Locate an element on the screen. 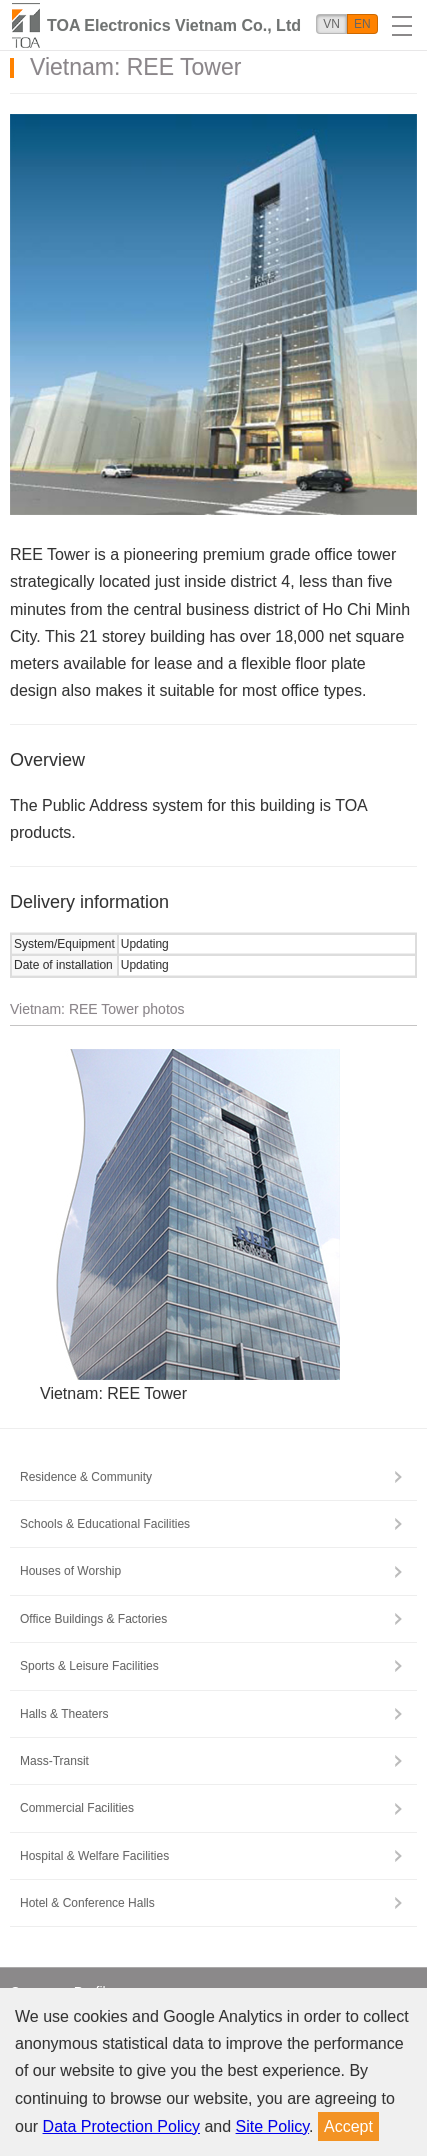 Image resolution: width=427 pixels, height=2156 pixels. Sports & Leisure Facilities is located at coordinates (89, 1666).